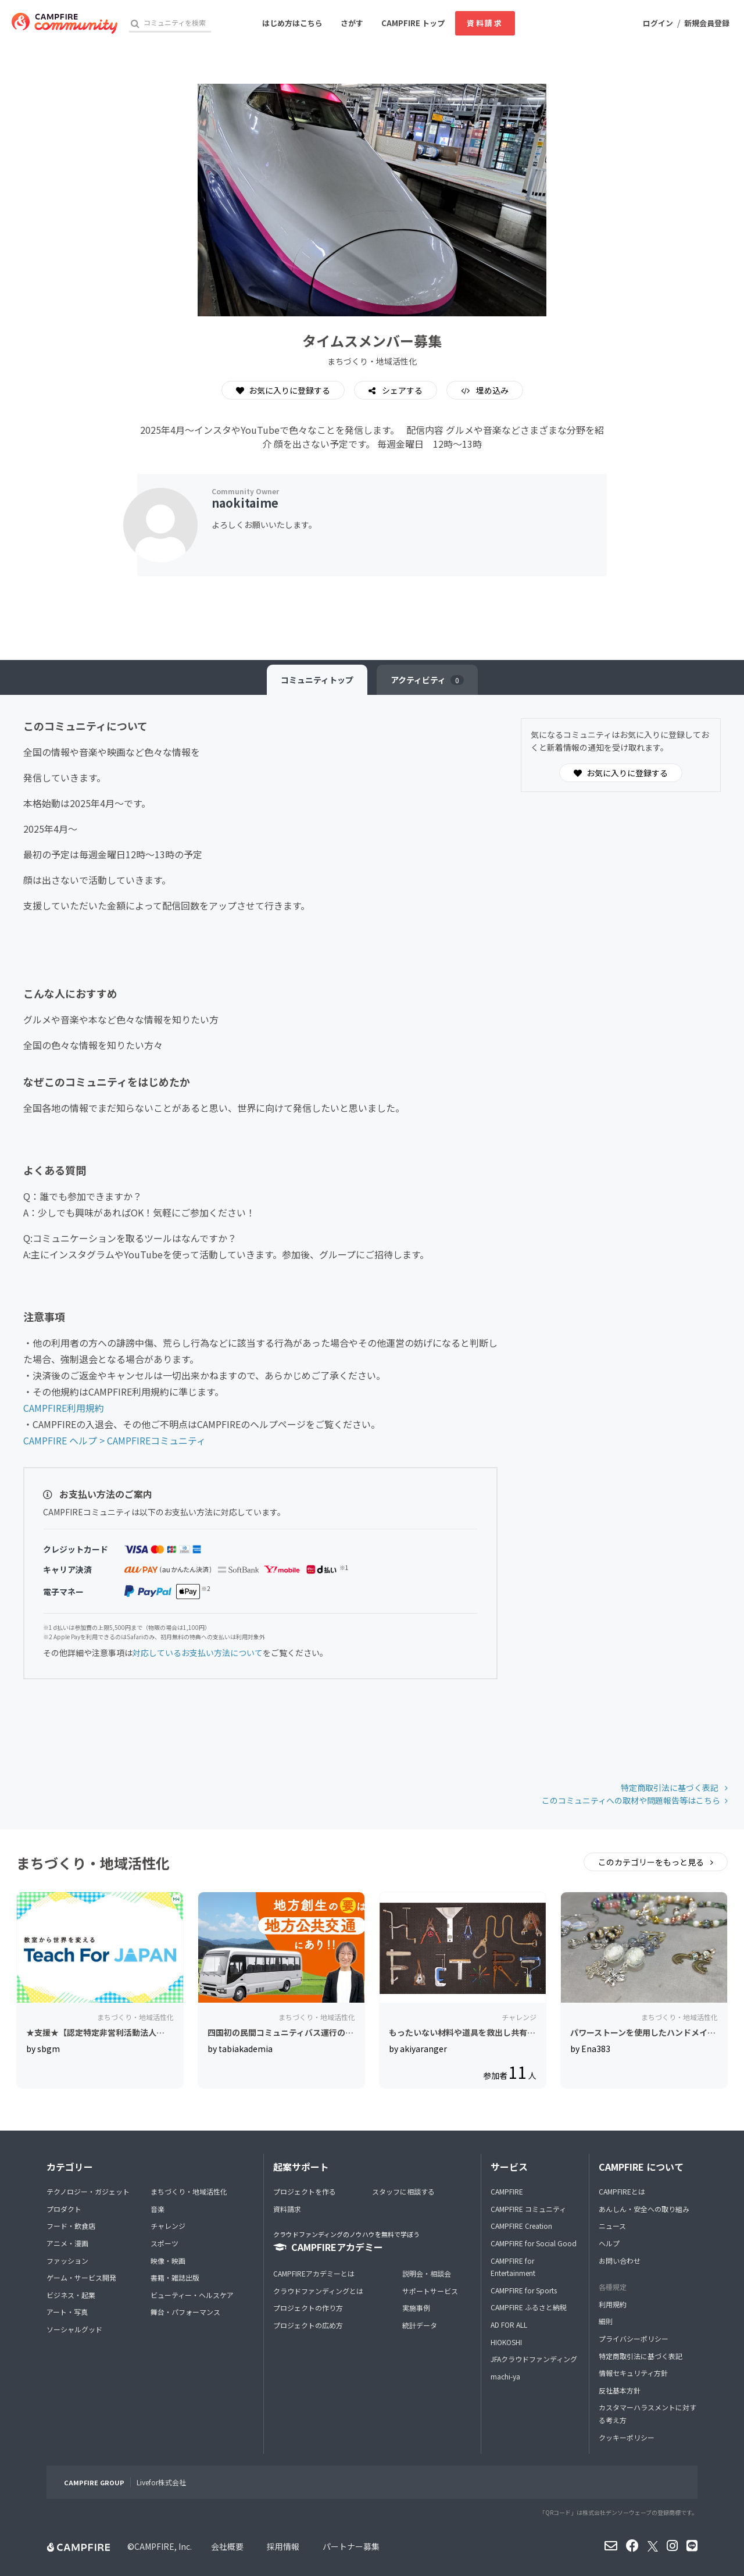 This screenshot has height=2576, width=744. What do you see at coordinates (620, 2390) in the screenshot?
I see `反社基本方針` at bounding box center [620, 2390].